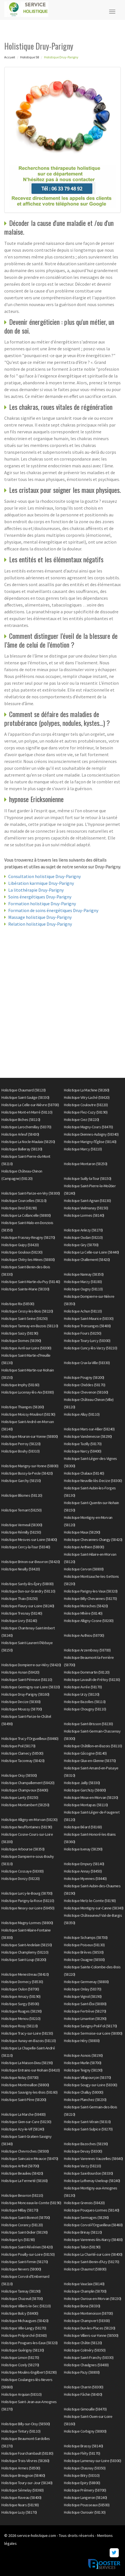 The height and width of the screenshot is (2576, 125). I want to click on Holistique Toury-Lurcy (58300), so click(87, 1340).